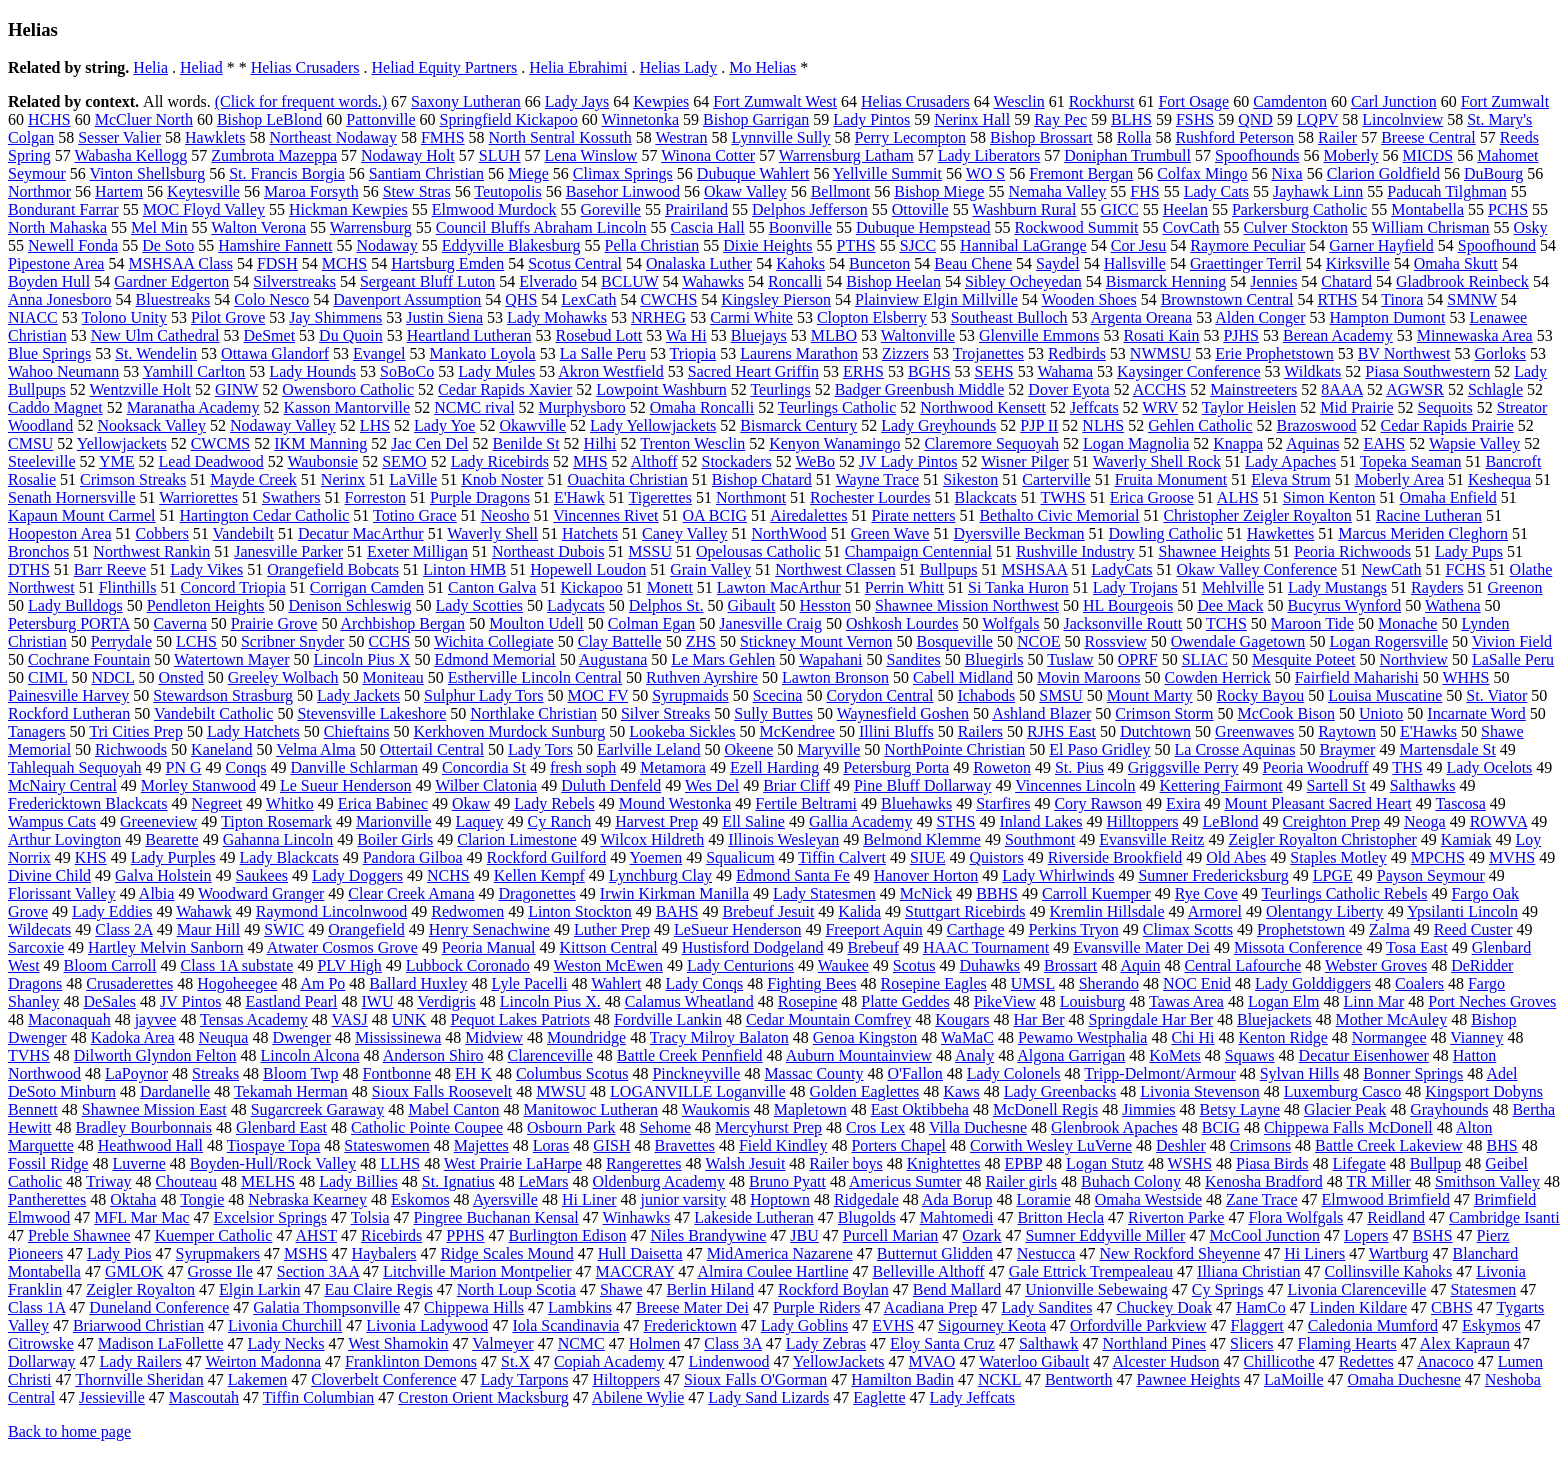 This screenshot has height=1457, width=1568. What do you see at coordinates (590, 1109) in the screenshot?
I see `Manitowoc Lutheran` at bounding box center [590, 1109].